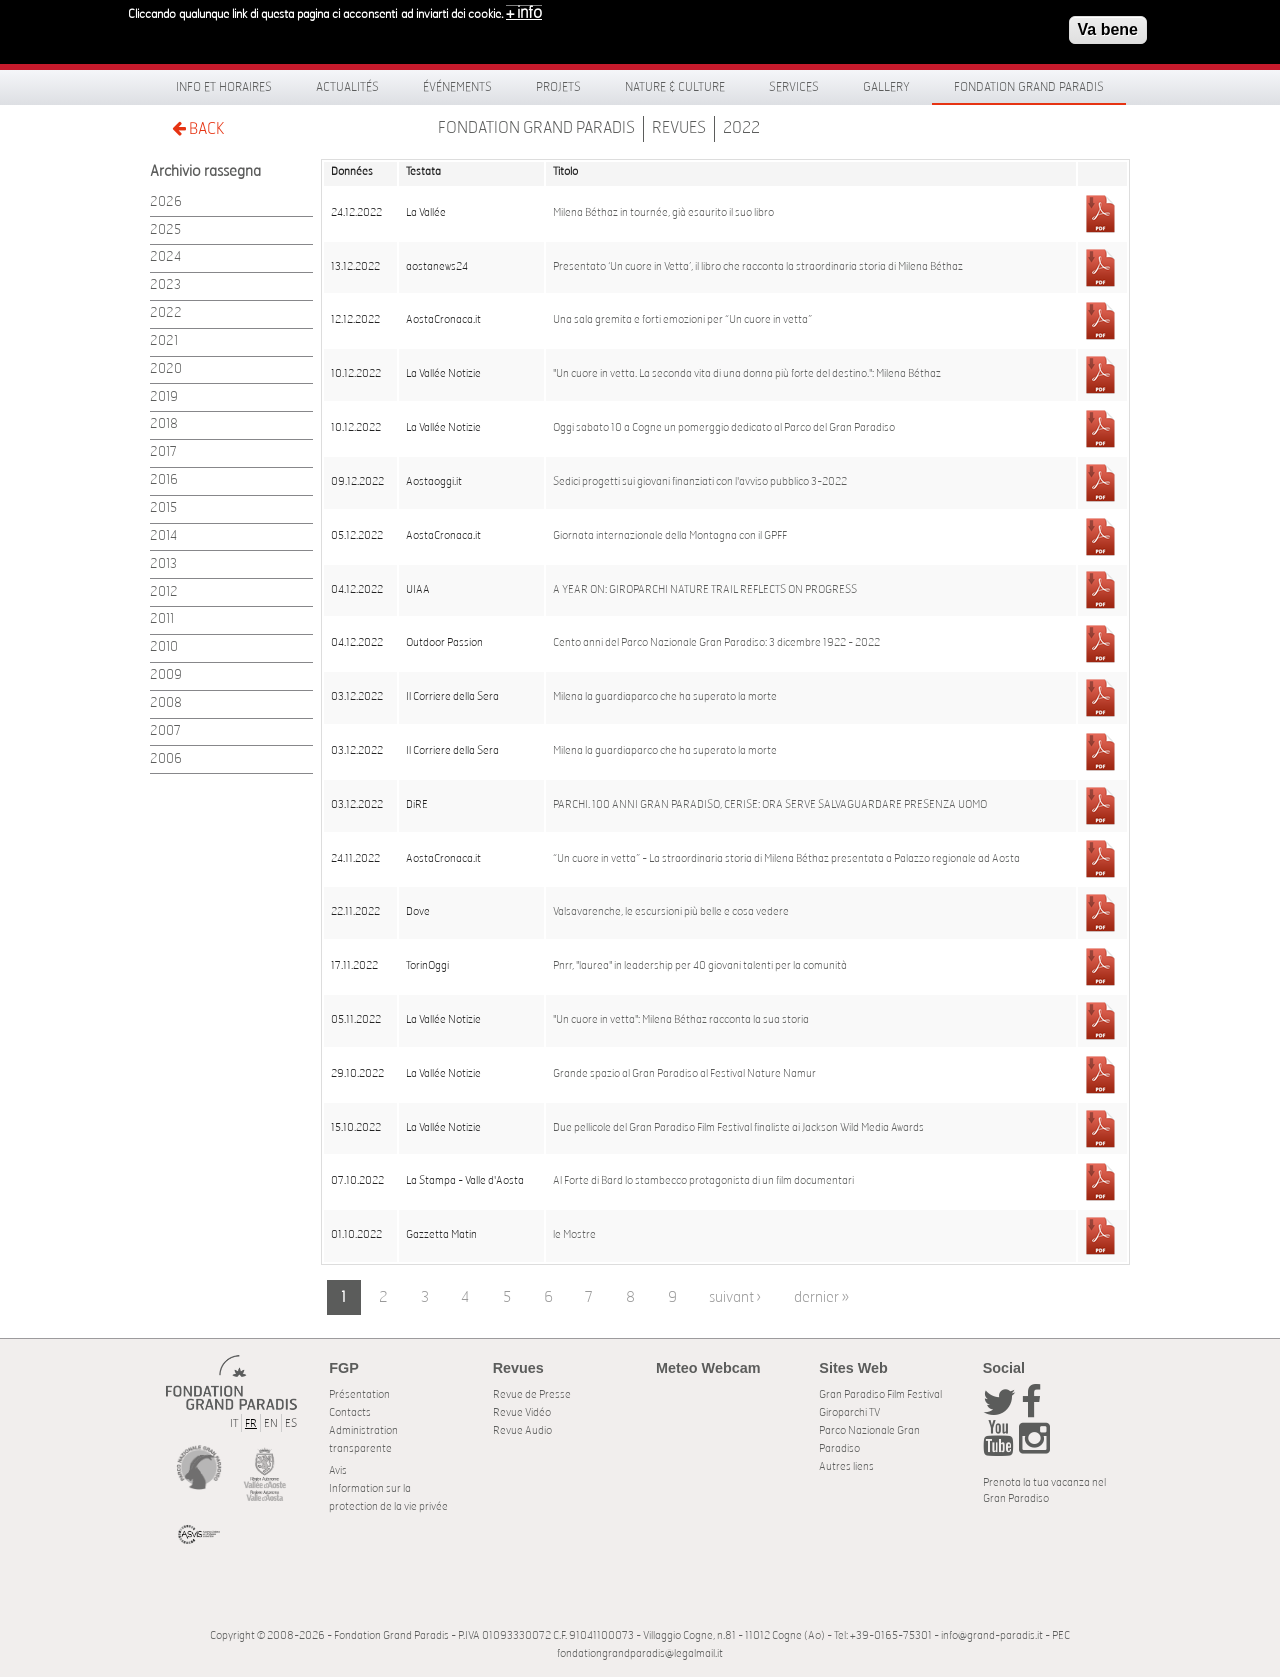  Describe the element at coordinates (574, 1235) in the screenshot. I see `le Mostre` at that location.